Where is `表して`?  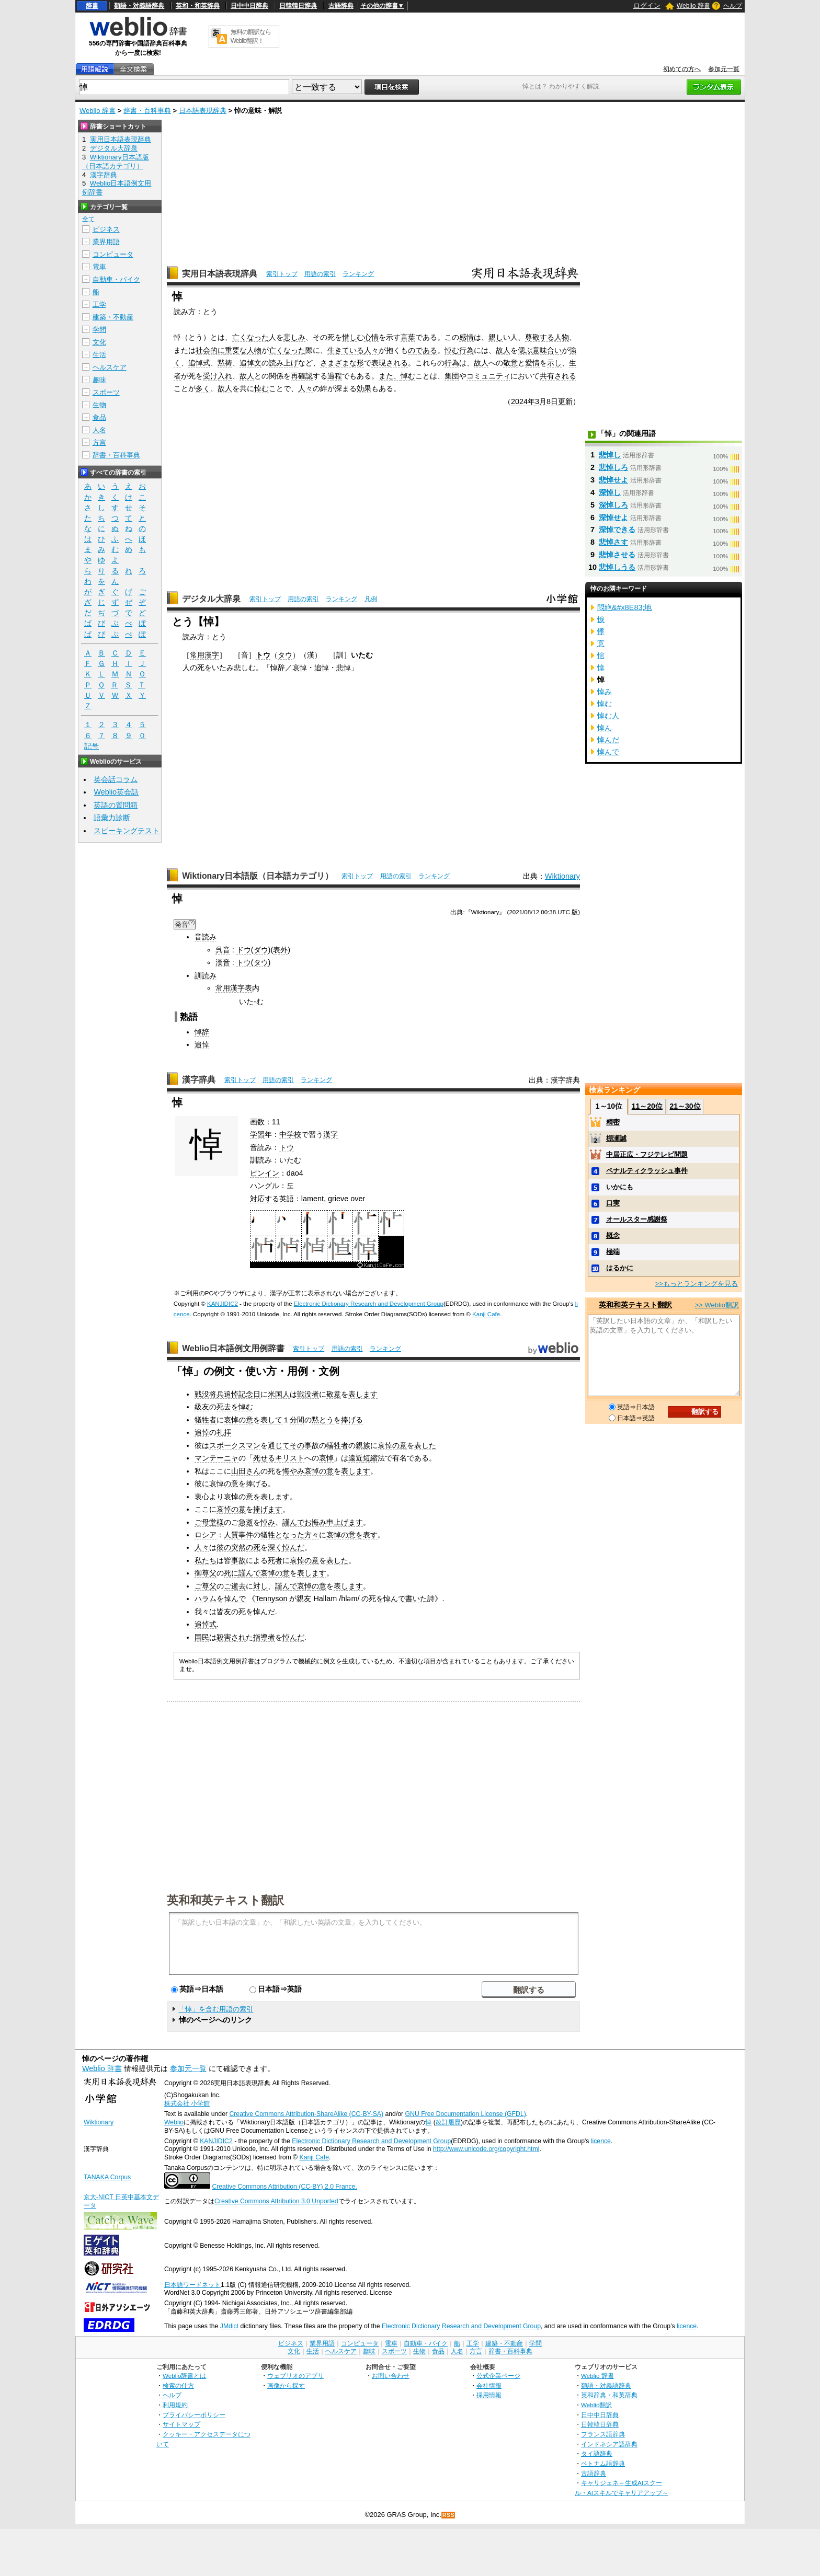 表して is located at coordinates (271, 1420).